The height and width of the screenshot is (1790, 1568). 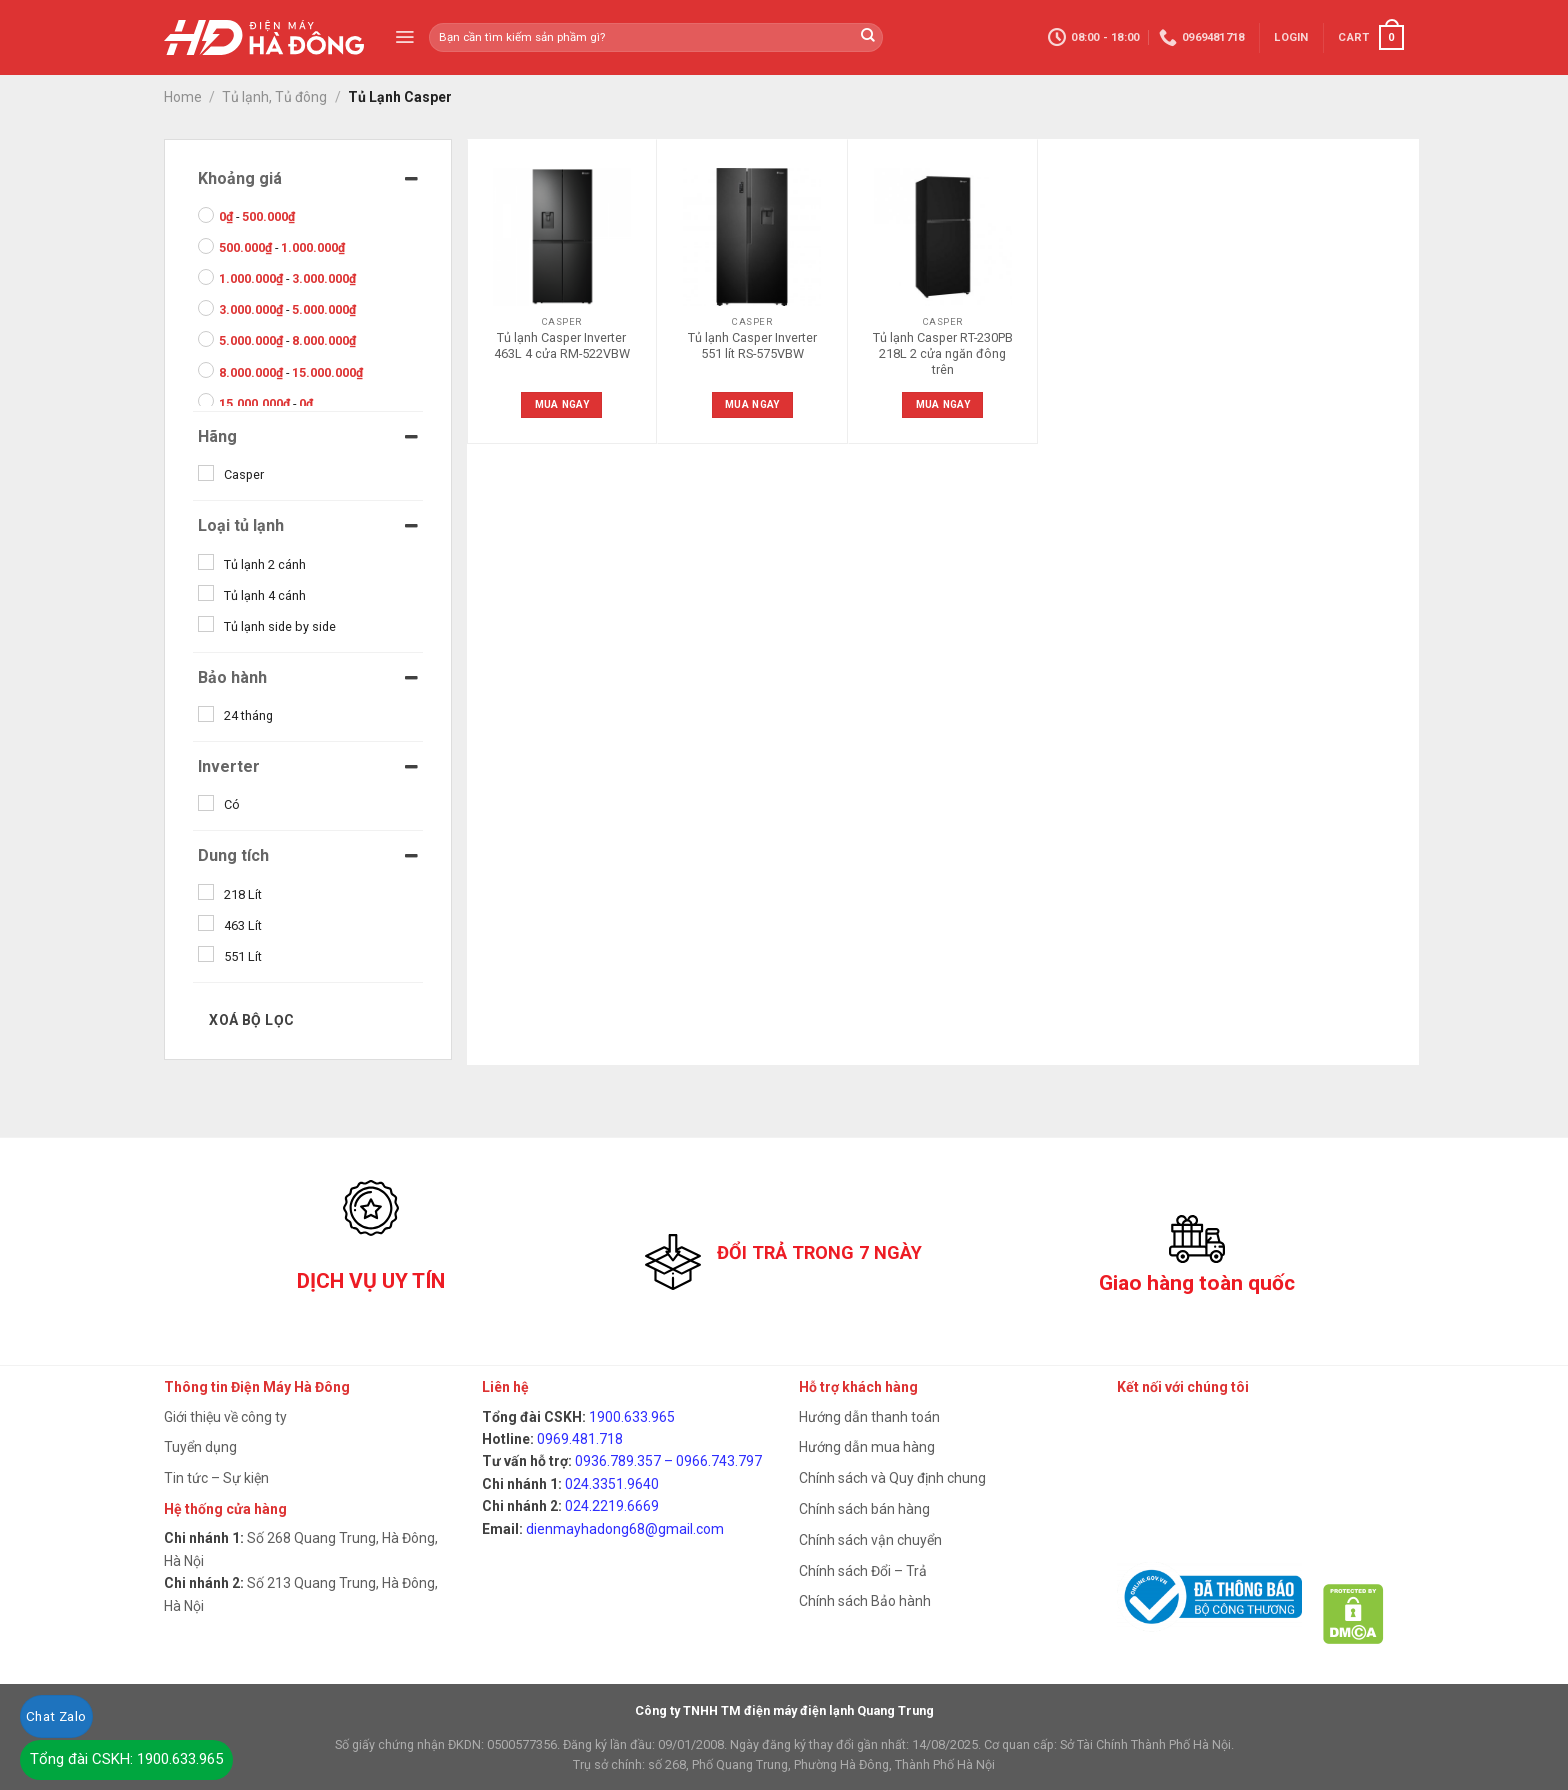 What do you see at coordinates (867, 1447) in the screenshot?
I see `Hướng dẫn mua hàng` at bounding box center [867, 1447].